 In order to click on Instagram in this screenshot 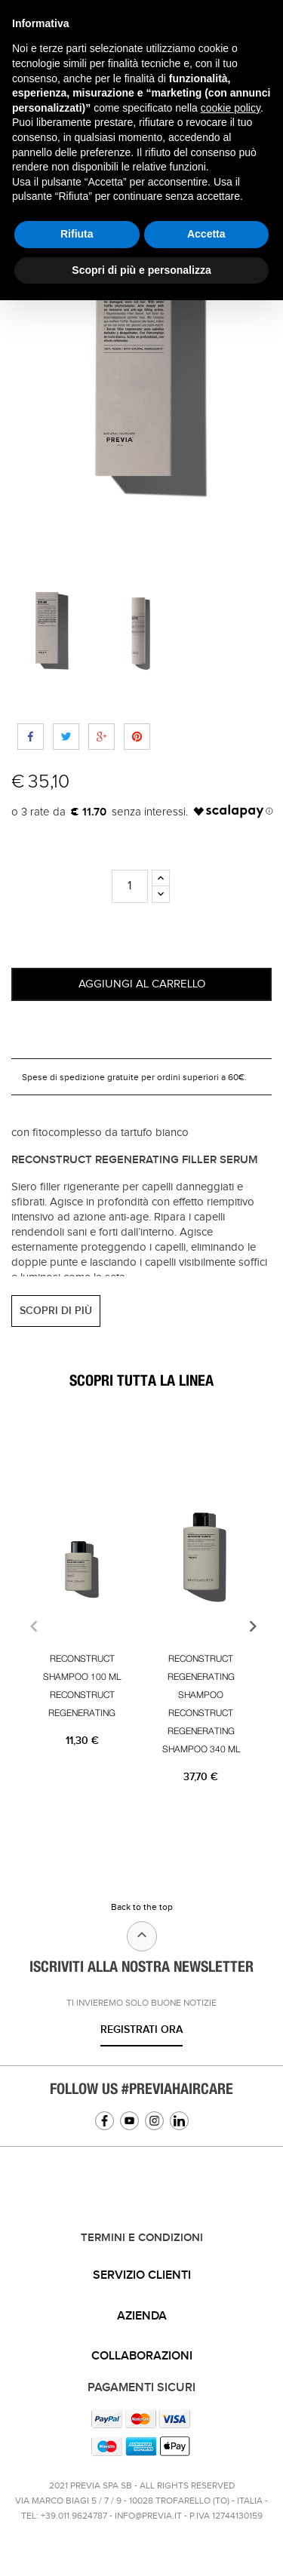, I will do `click(154, 2120)`.